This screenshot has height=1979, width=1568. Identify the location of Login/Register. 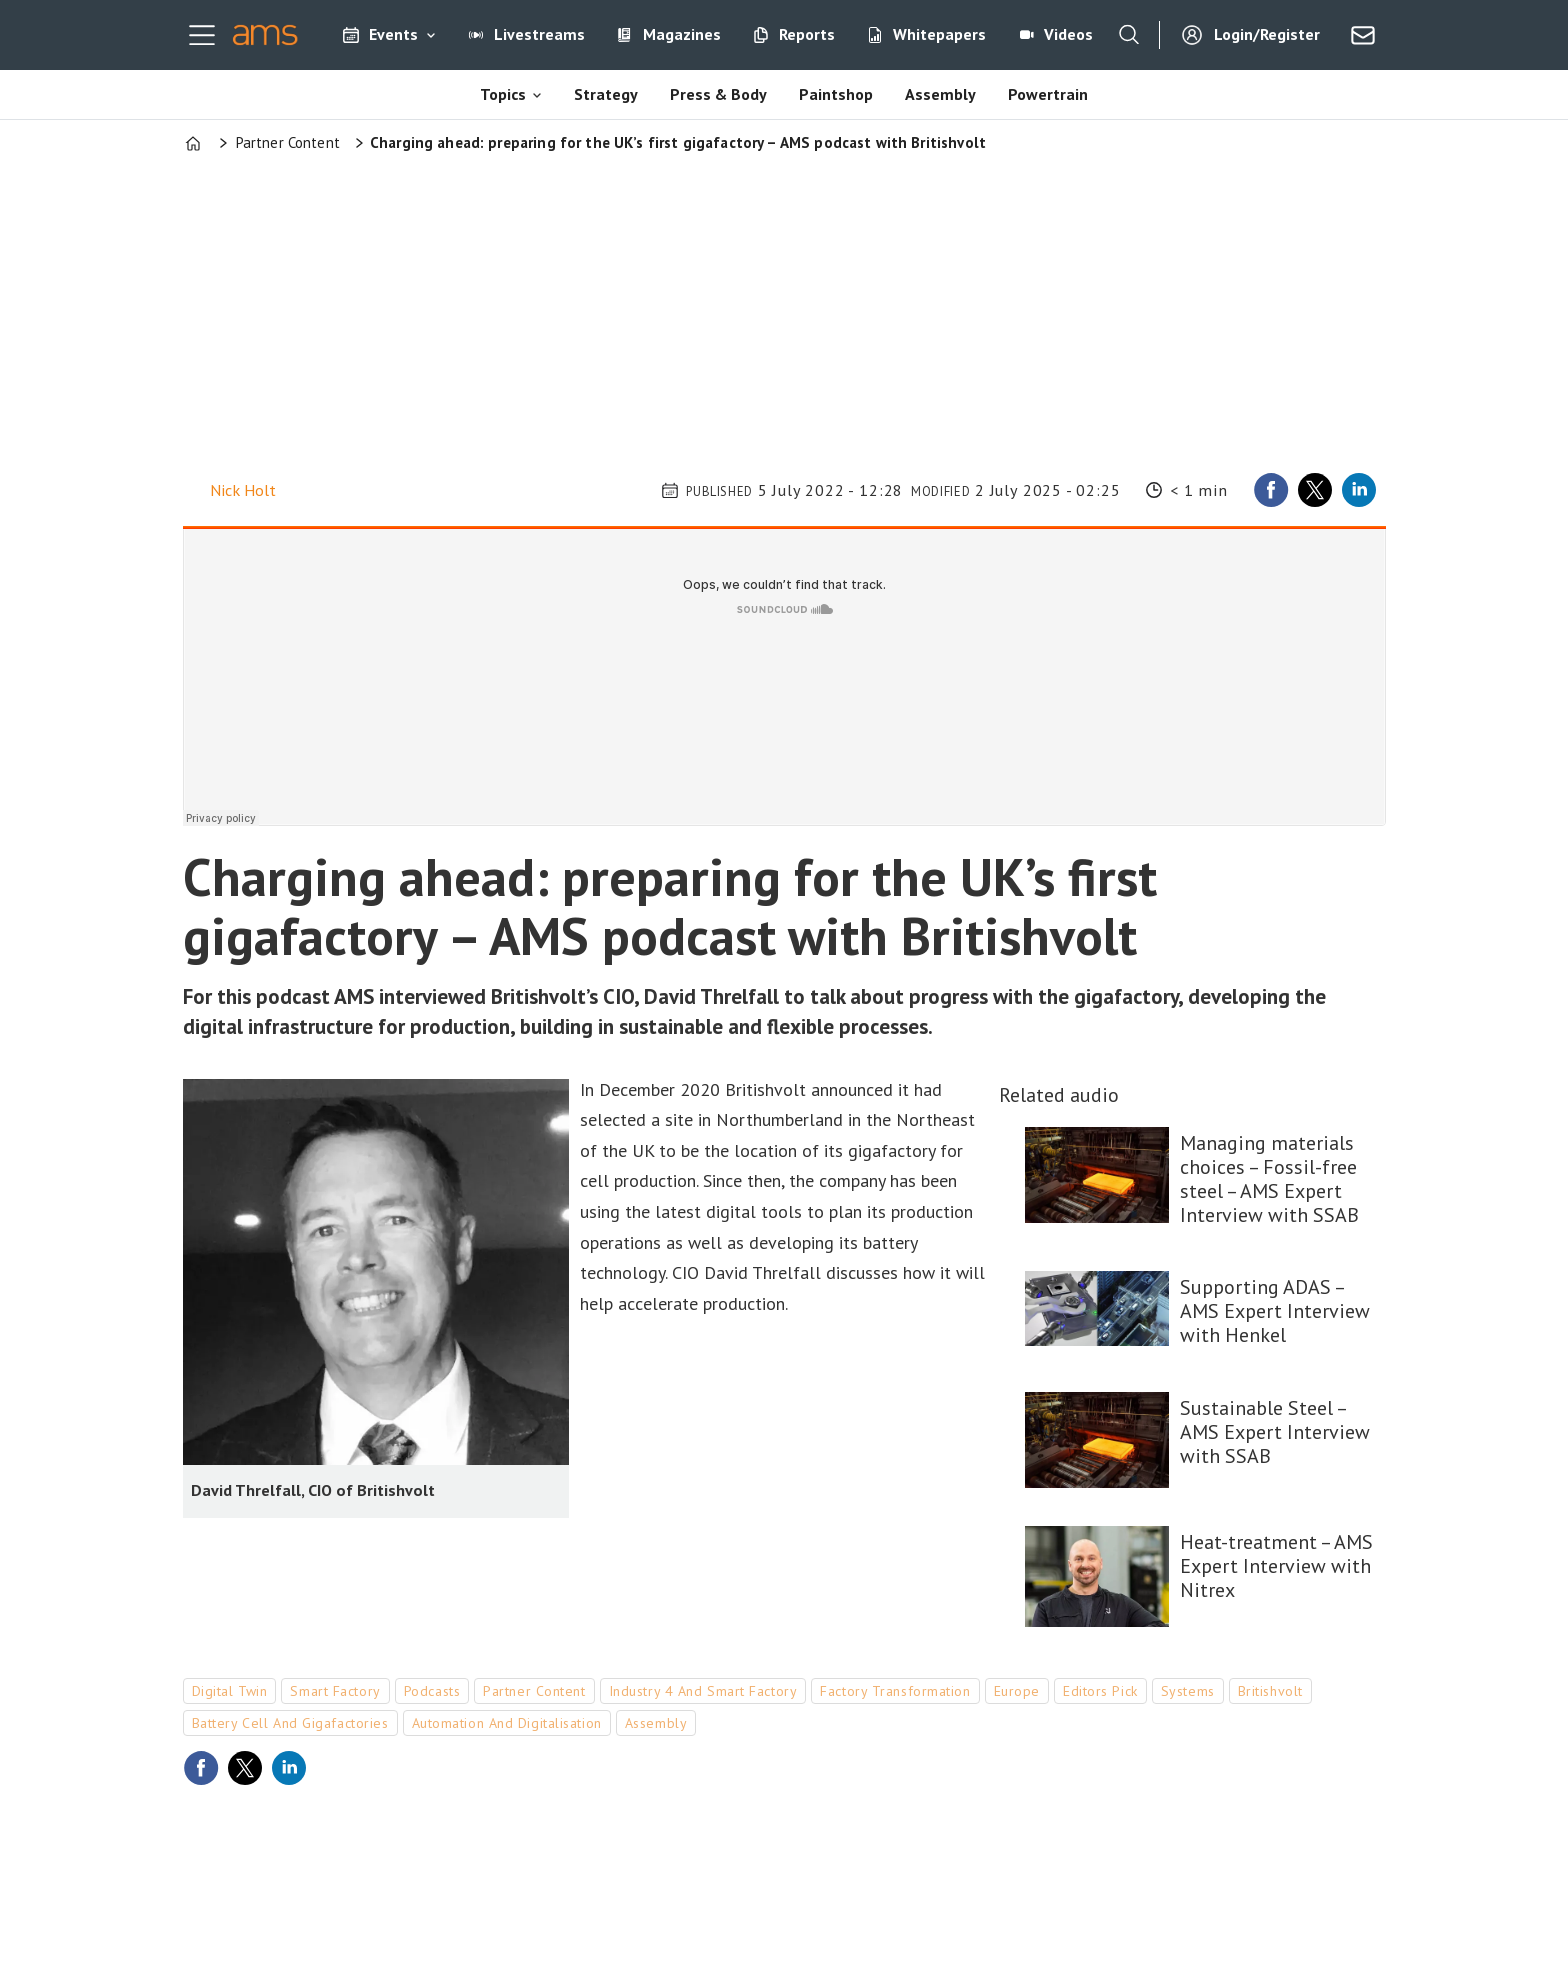
(1267, 34).